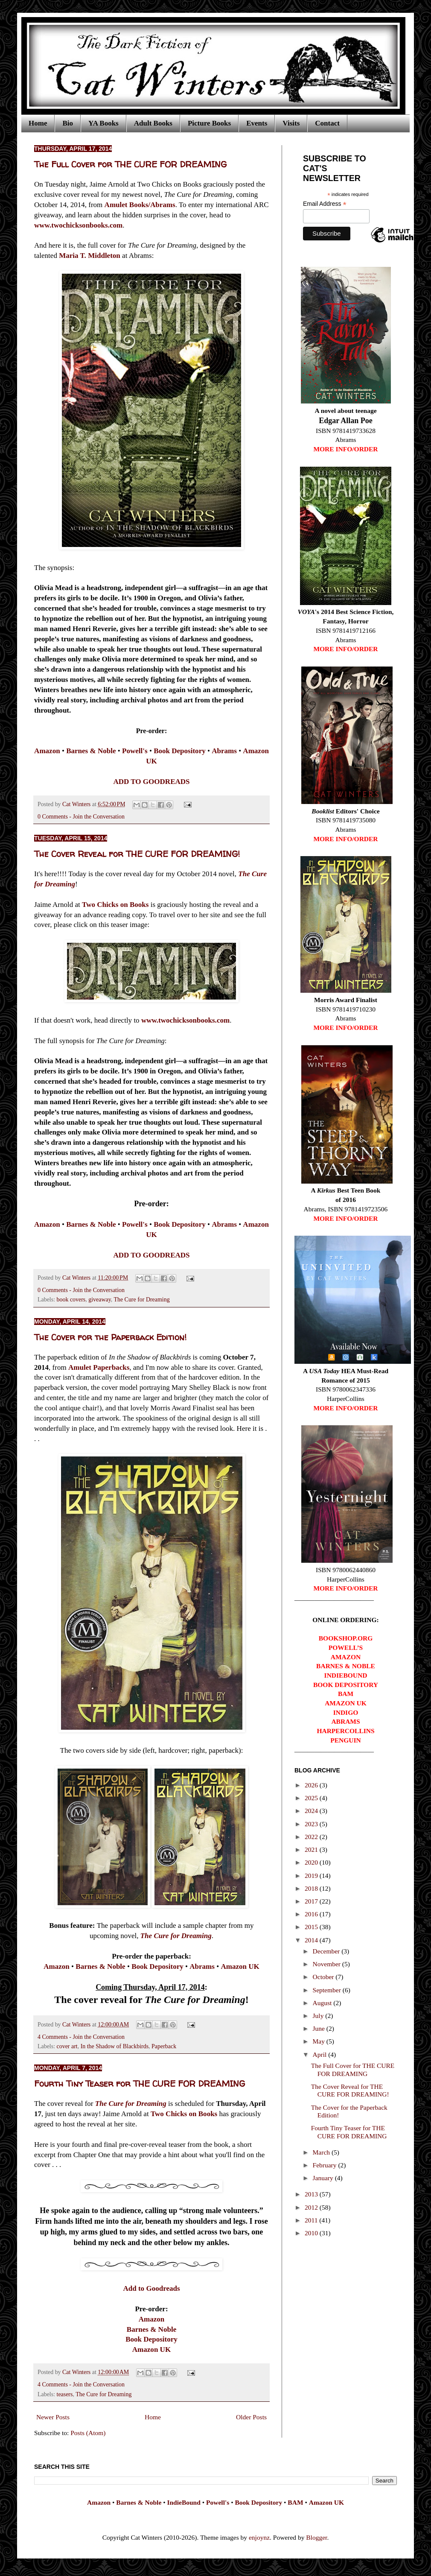 This screenshot has width=431, height=2576. Describe the element at coordinates (325, 2165) in the screenshot. I see `February` at that location.